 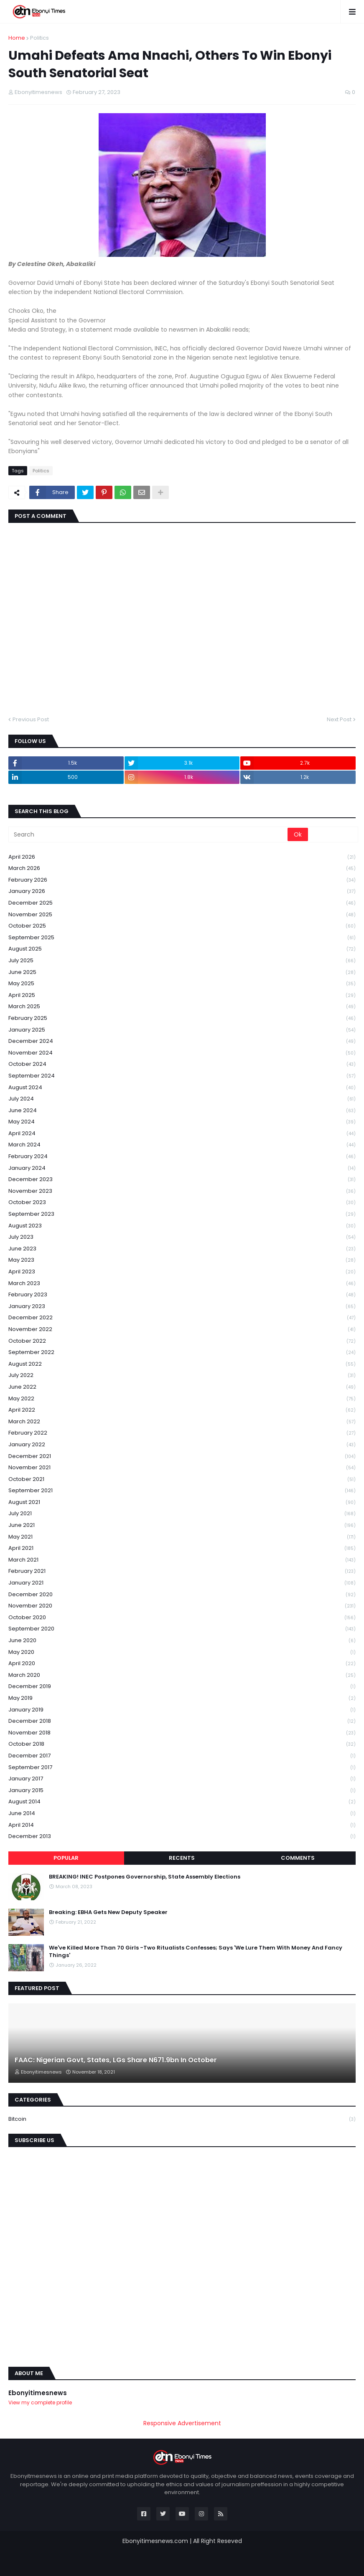 I want to click on [Search], so click(x=149, y=834).